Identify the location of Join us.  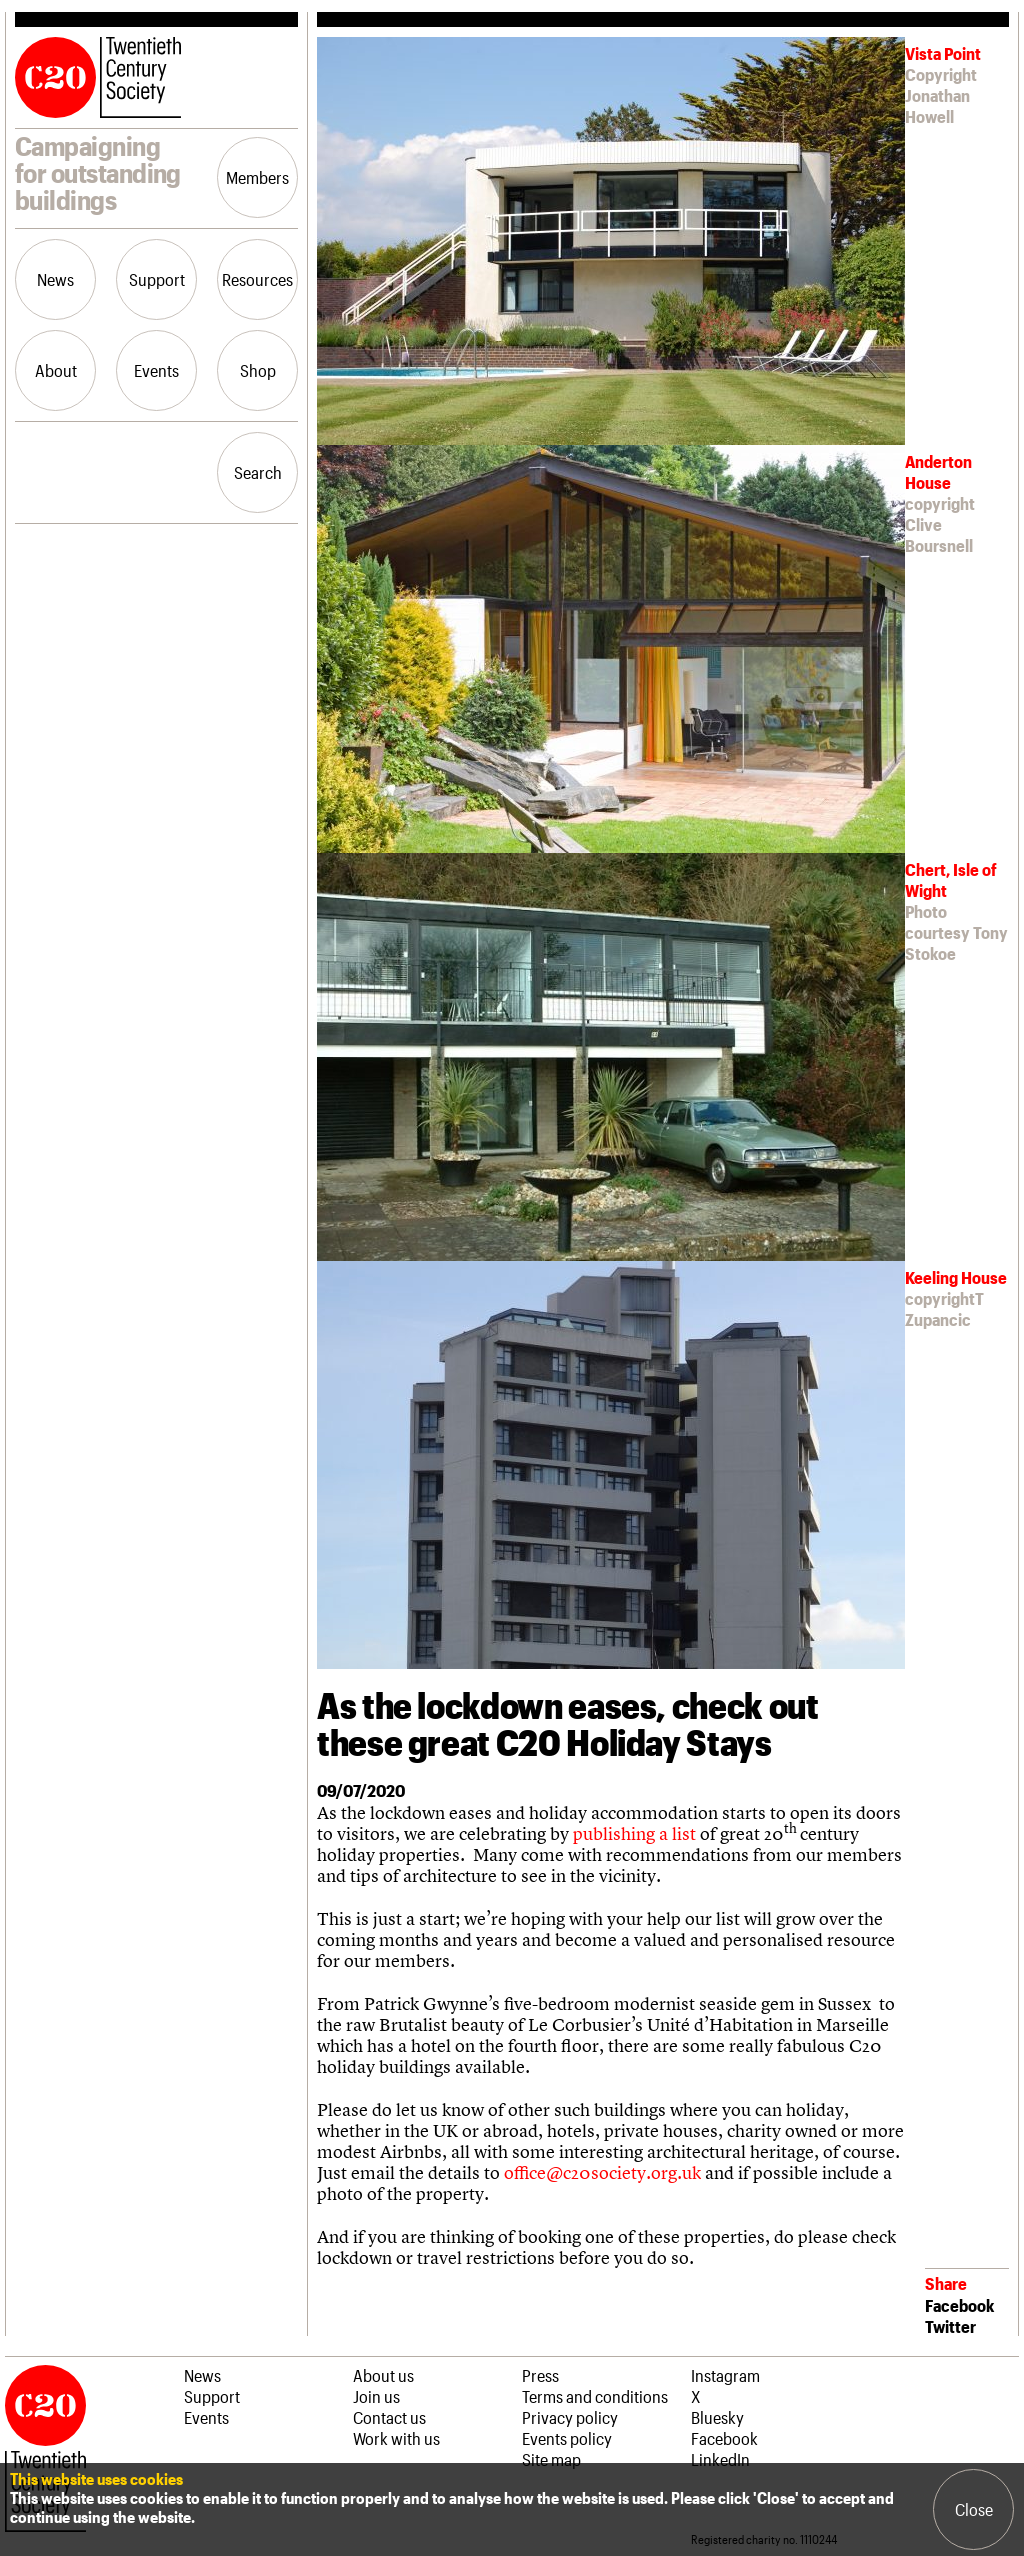
(376, 2396).